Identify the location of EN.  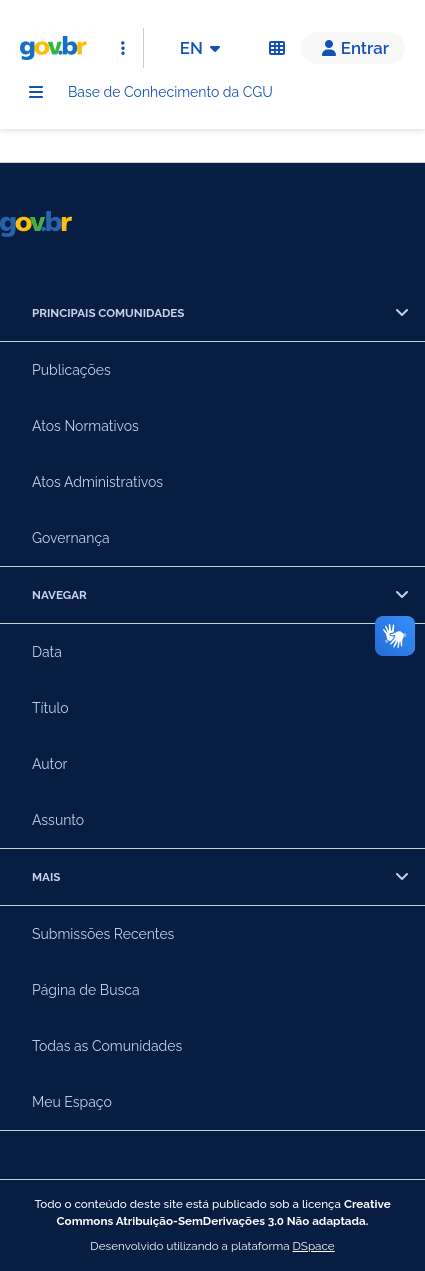
(203, 48).